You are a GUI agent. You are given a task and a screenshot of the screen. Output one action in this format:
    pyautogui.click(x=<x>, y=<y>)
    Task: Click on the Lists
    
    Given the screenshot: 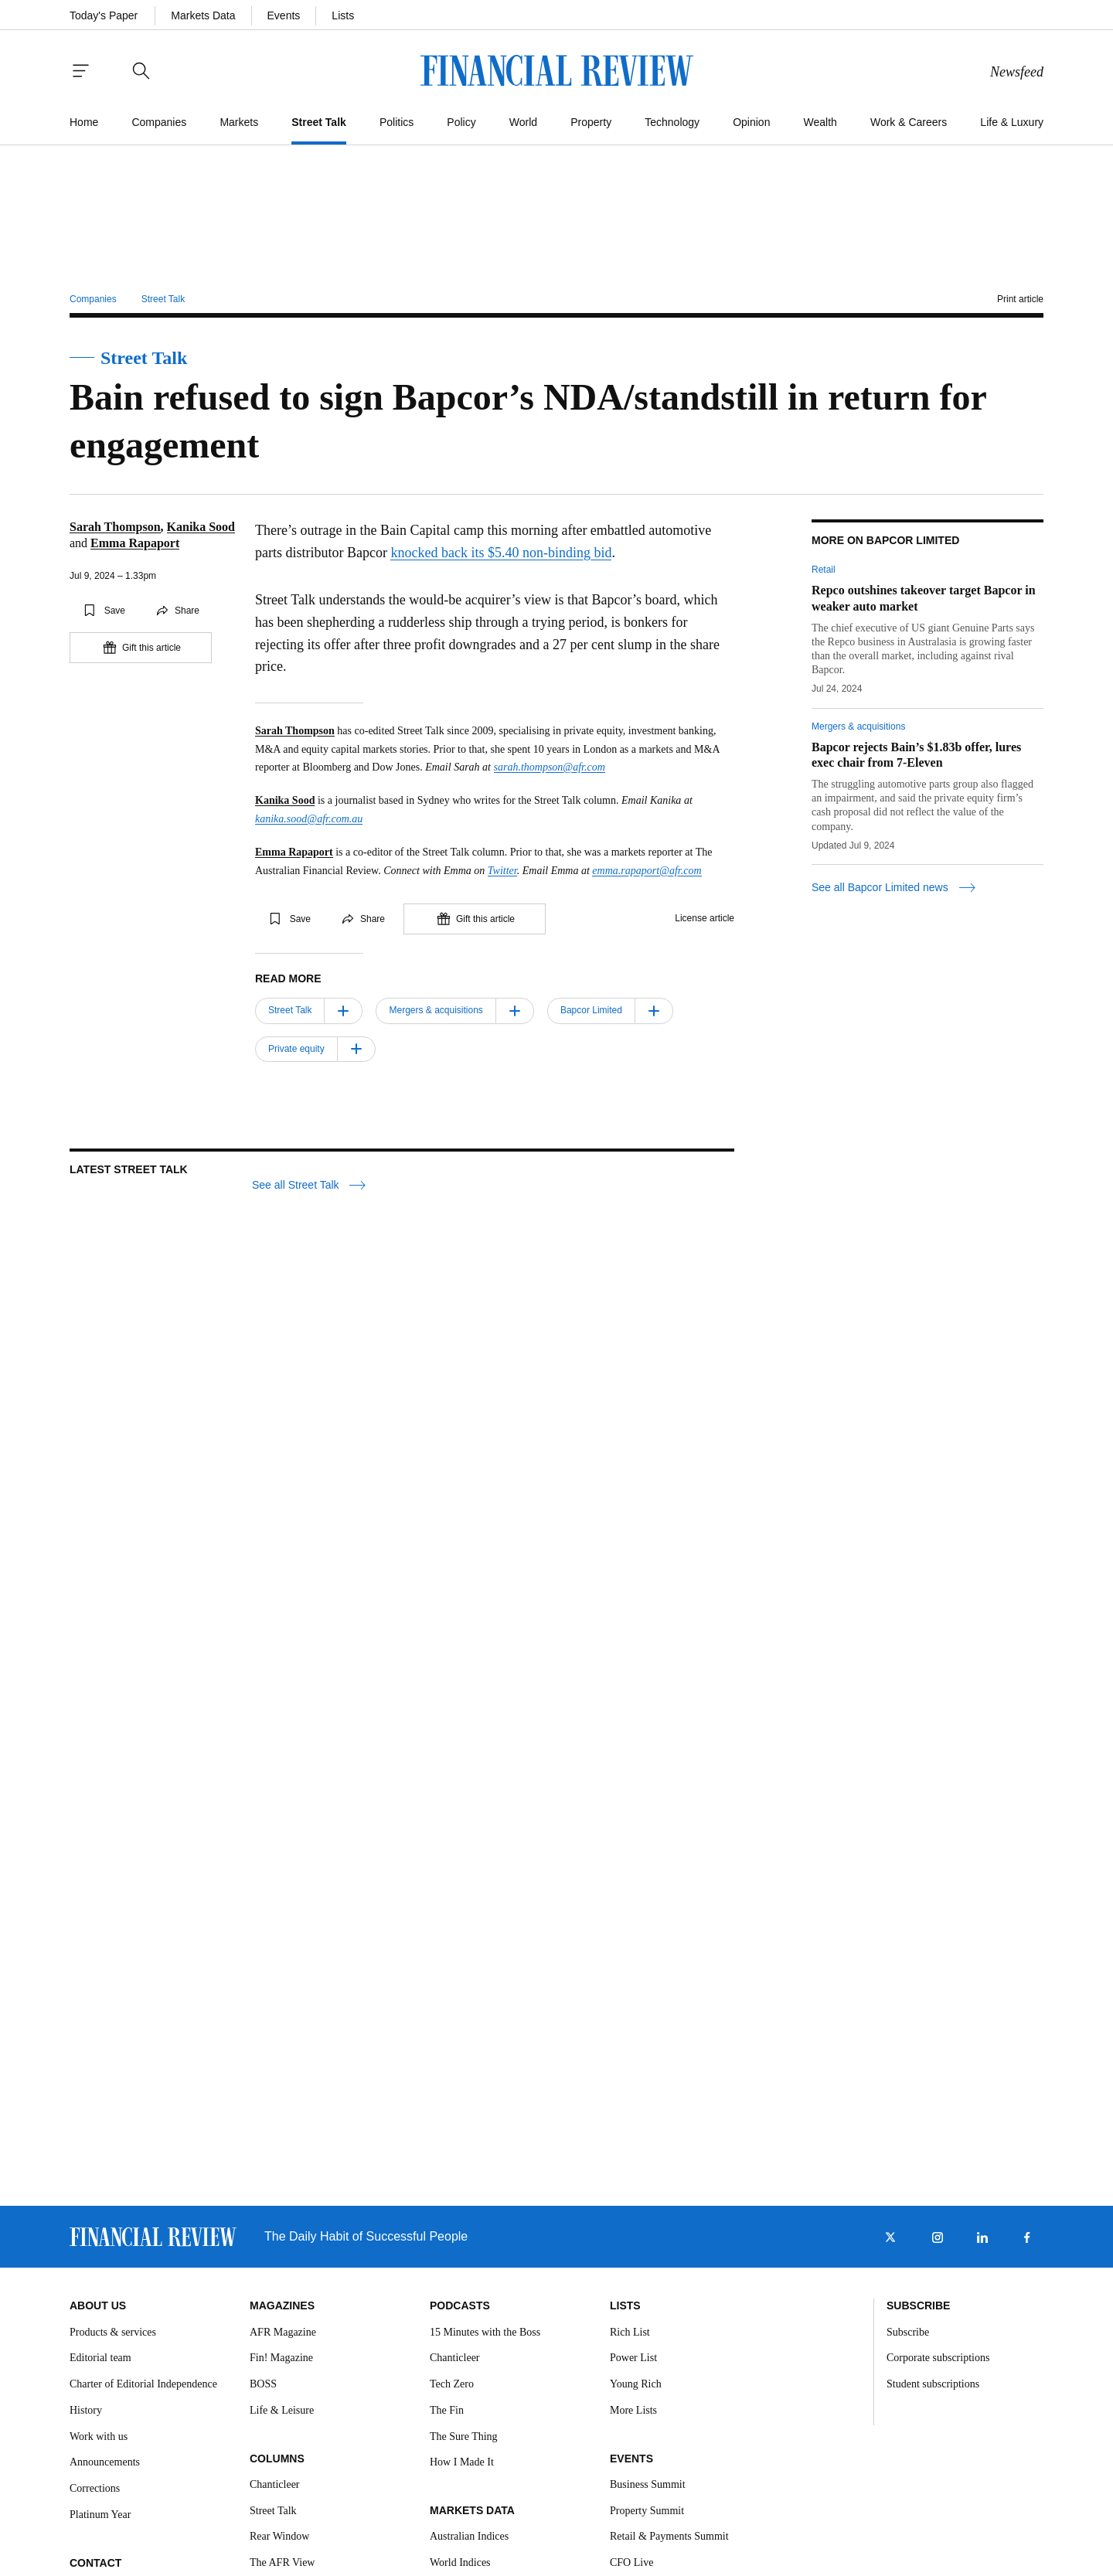 What is the action you would take?
    pyautogui.click(x=343, y=15)
    